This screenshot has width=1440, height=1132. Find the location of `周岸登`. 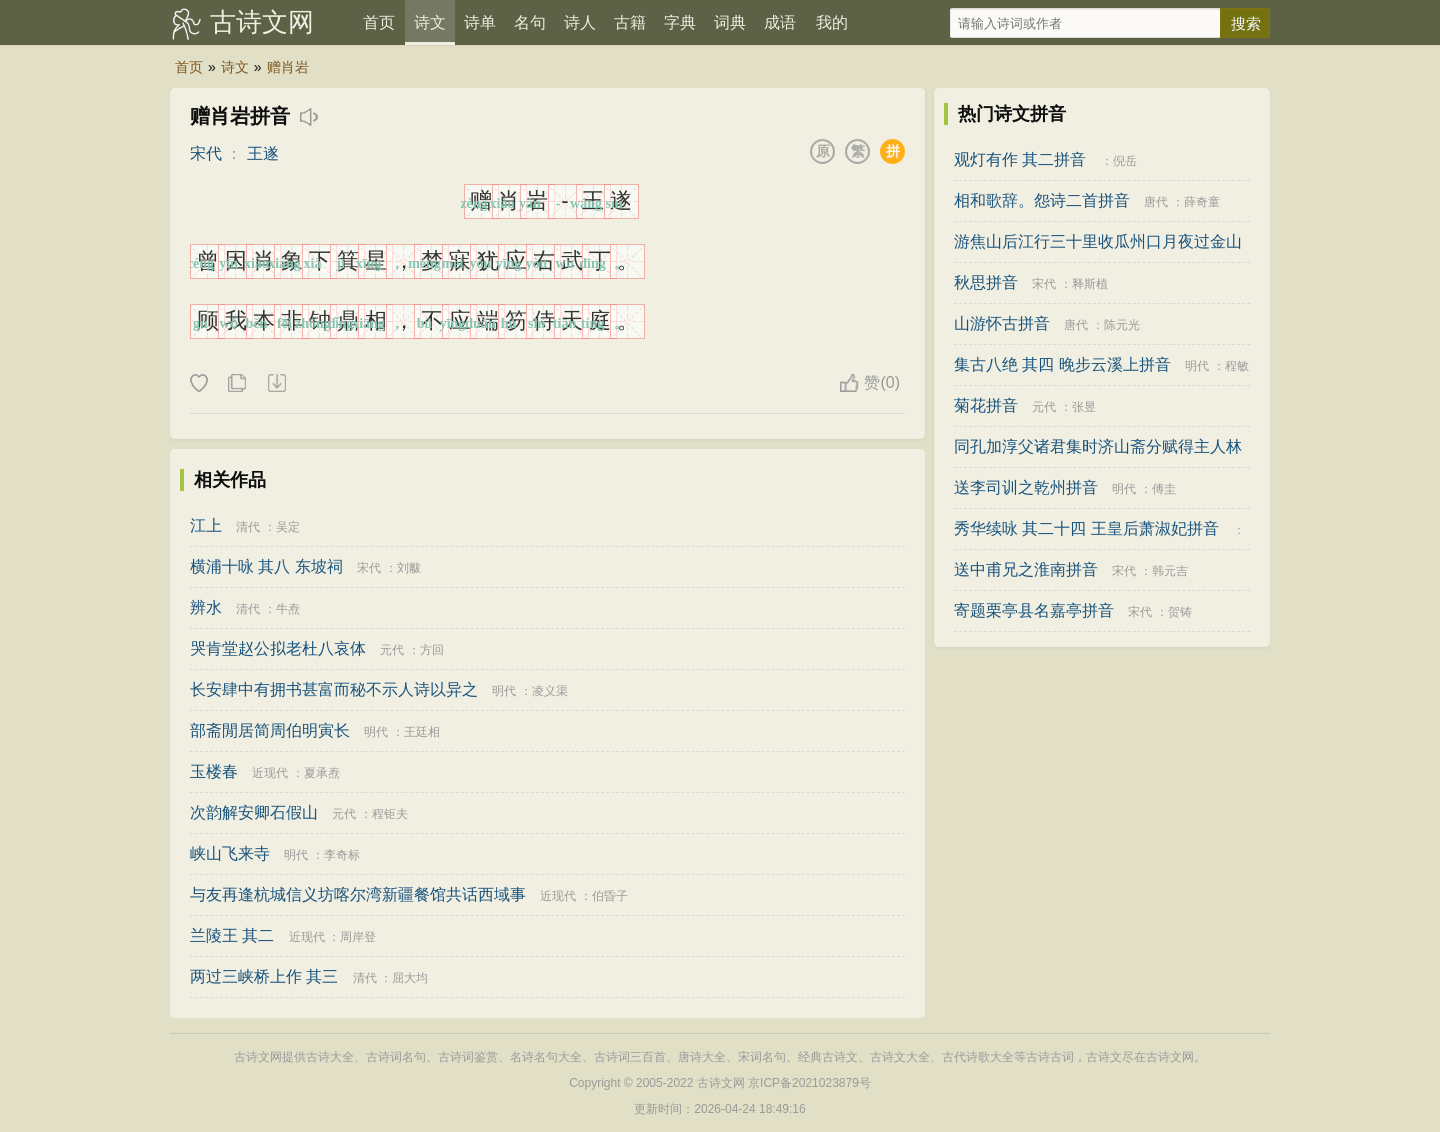

周岸登 is located at coordinates (358, 937).